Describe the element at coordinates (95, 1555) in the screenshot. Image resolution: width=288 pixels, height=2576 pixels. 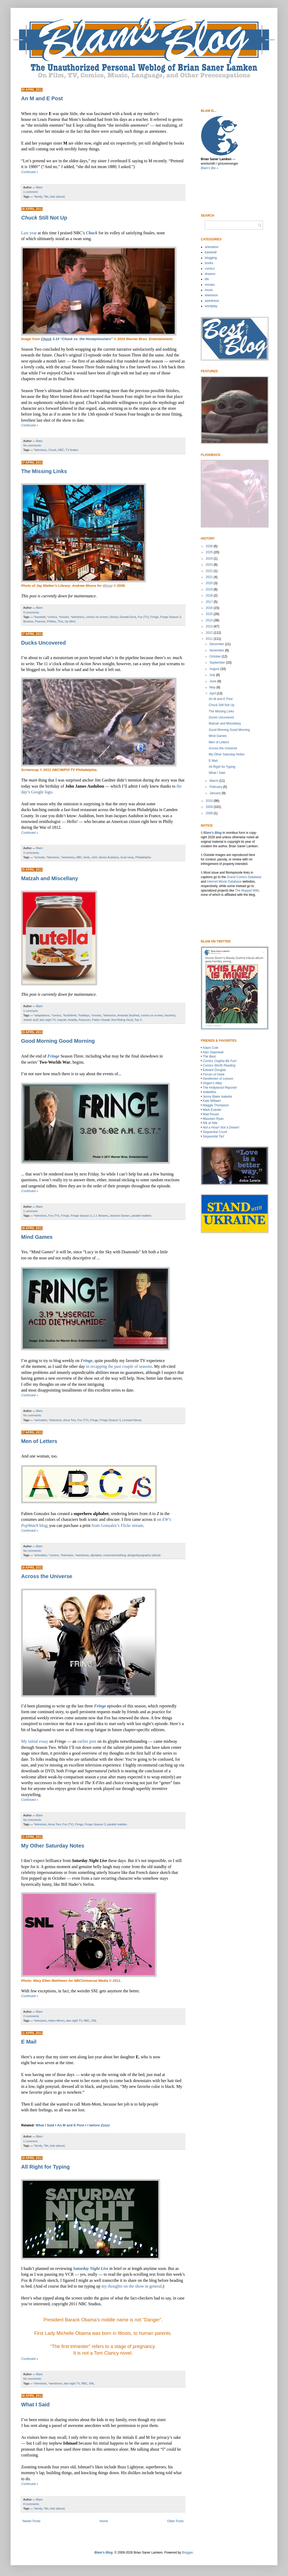
I see `alphabet` at that location.